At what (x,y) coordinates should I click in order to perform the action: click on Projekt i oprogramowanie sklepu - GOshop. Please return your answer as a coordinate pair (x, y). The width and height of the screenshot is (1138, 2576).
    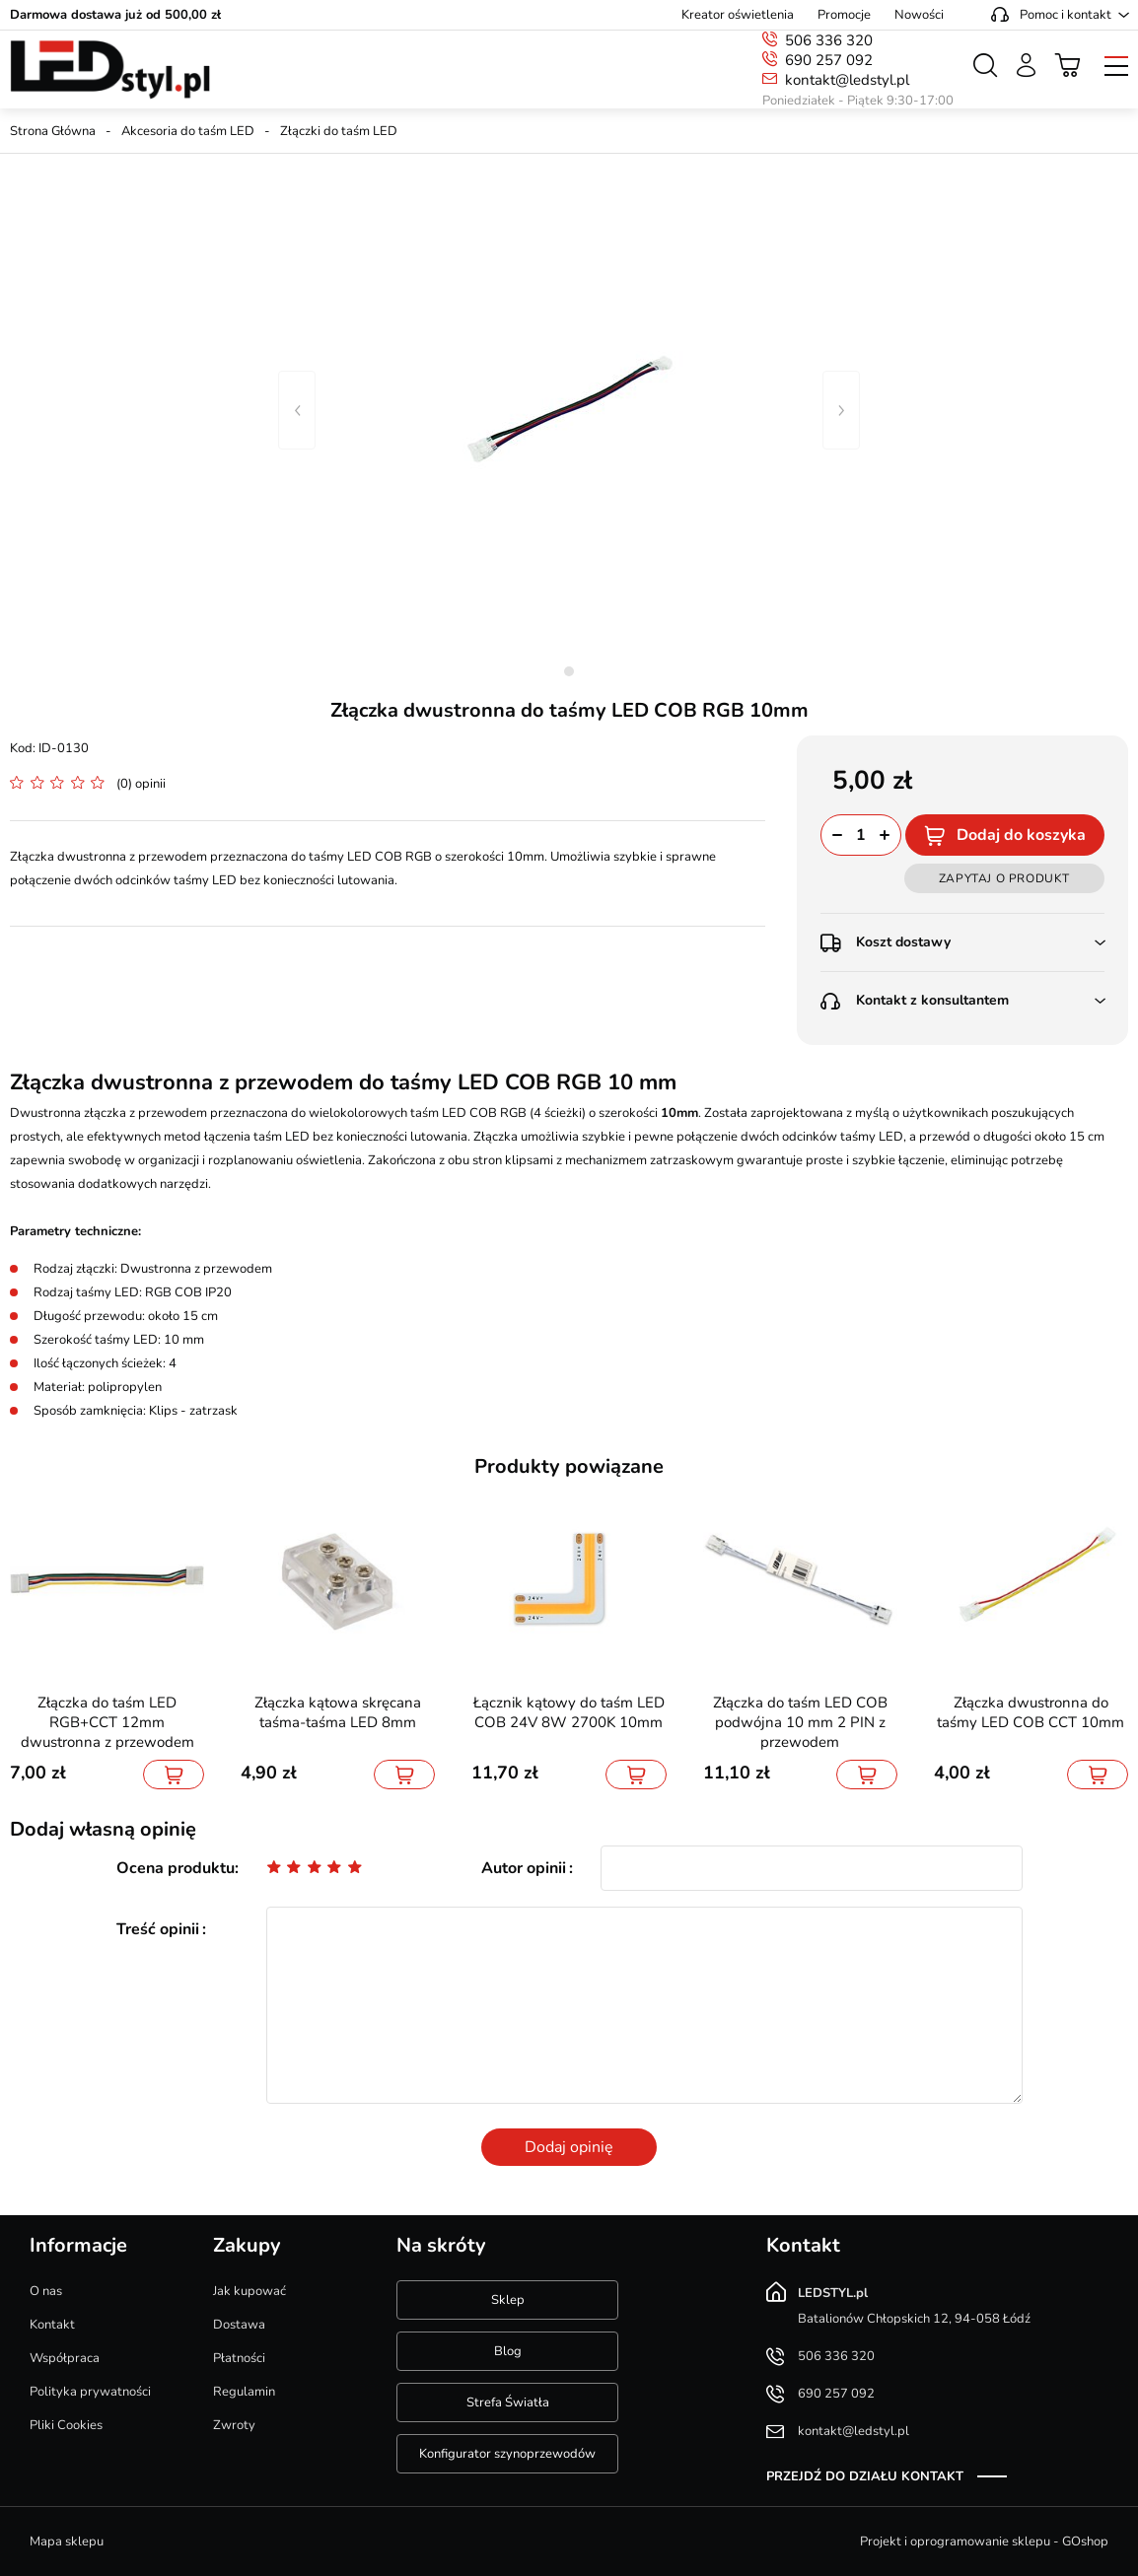
    Looking at the image, I should click on (984, 2541).